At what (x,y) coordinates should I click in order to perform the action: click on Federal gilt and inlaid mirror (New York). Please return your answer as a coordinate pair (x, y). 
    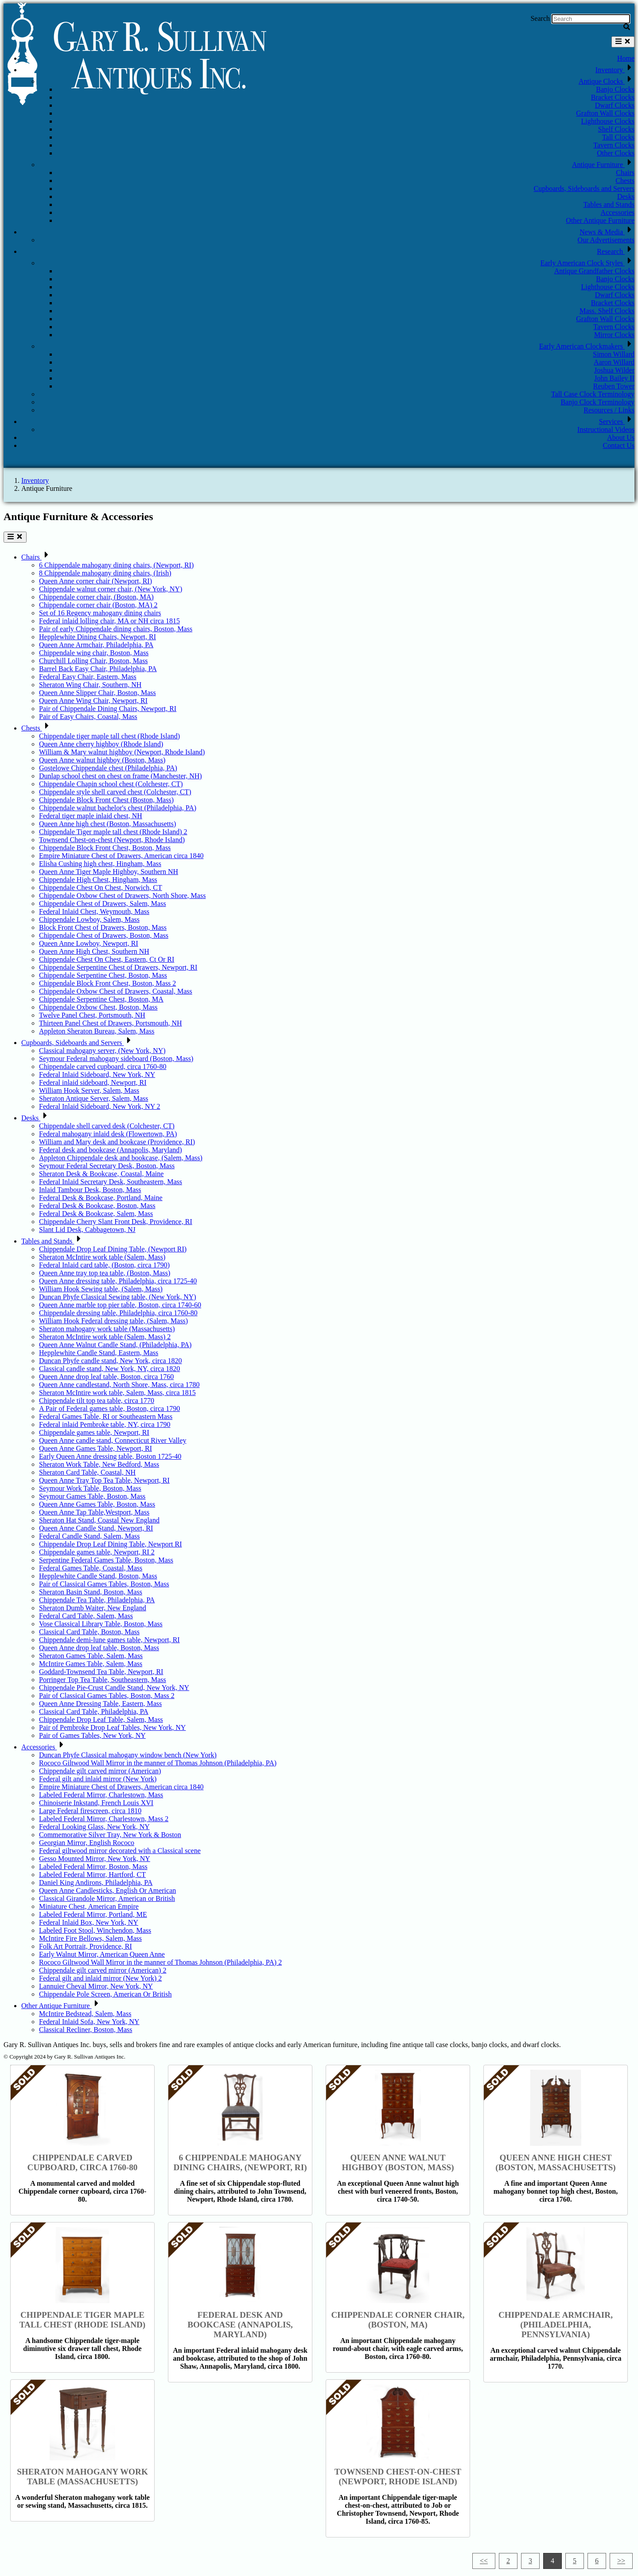
    Looking at the image, I should click on (97, 1779).